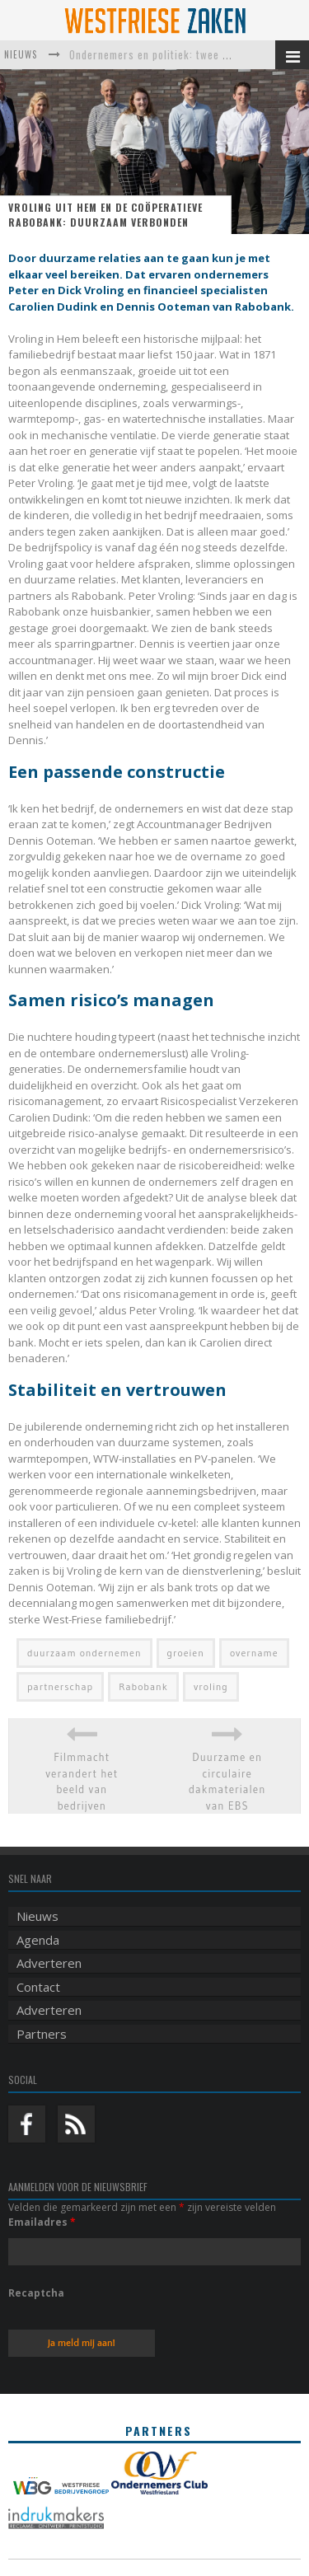 The height and width of the screenshot is (2576, 309). I want to click on overname, so click(254, 1652).